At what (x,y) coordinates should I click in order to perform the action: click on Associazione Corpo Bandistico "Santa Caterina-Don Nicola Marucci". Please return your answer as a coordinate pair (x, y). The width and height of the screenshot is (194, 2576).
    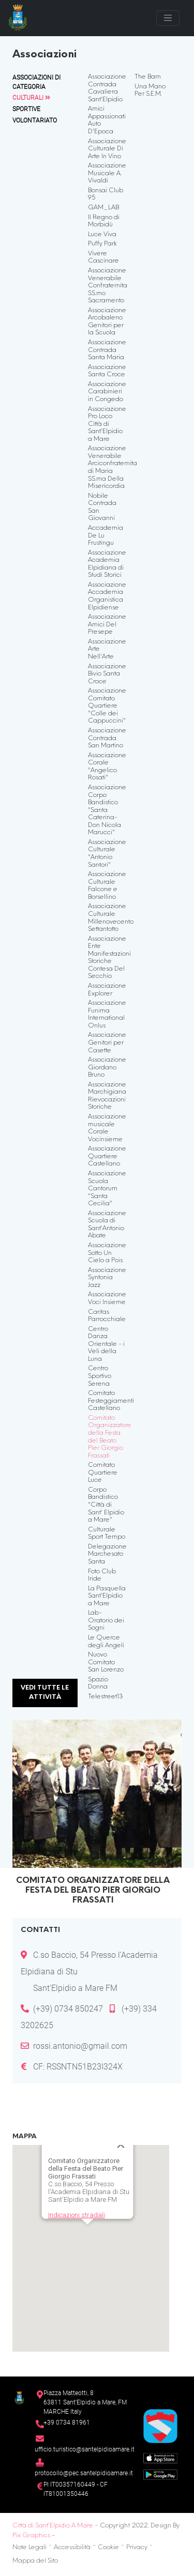
    Looking at the image, I should click on (107, 810).